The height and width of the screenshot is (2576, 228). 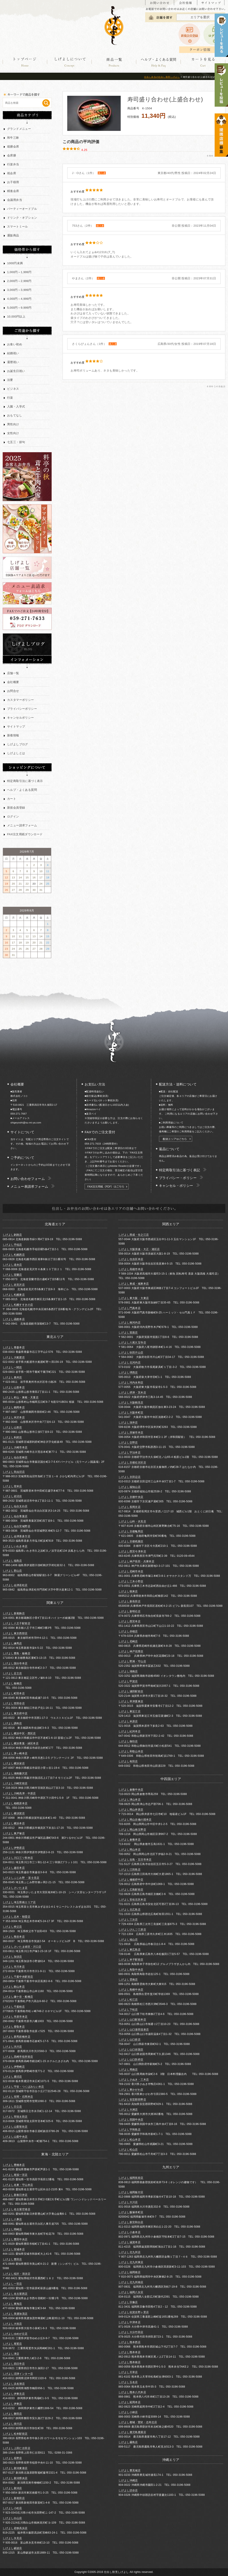 I want to click on エリアを選択, so click(x=200, y=17).